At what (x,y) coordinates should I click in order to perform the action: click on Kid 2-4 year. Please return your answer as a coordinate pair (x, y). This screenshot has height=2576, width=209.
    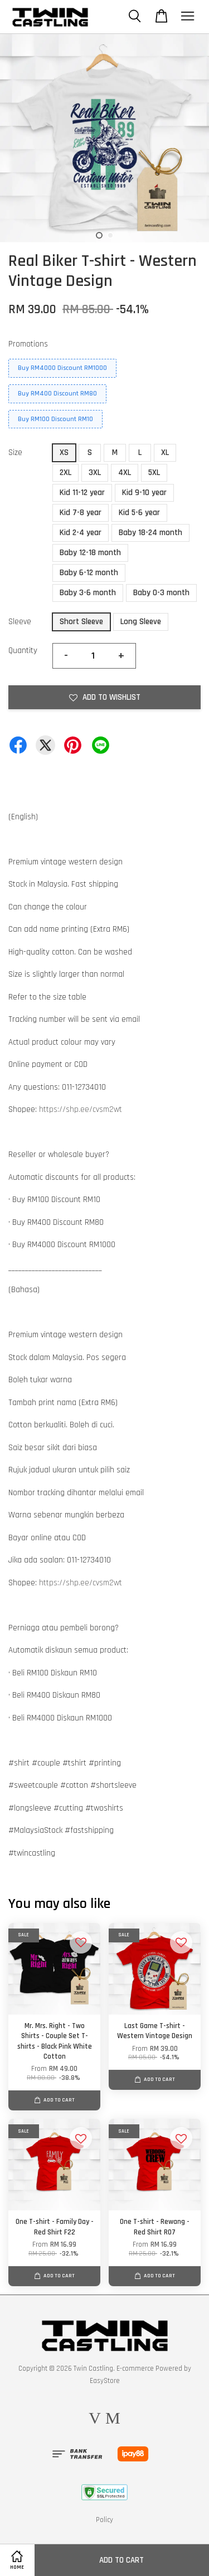
    Looking at the image, I should click on (80, 532).